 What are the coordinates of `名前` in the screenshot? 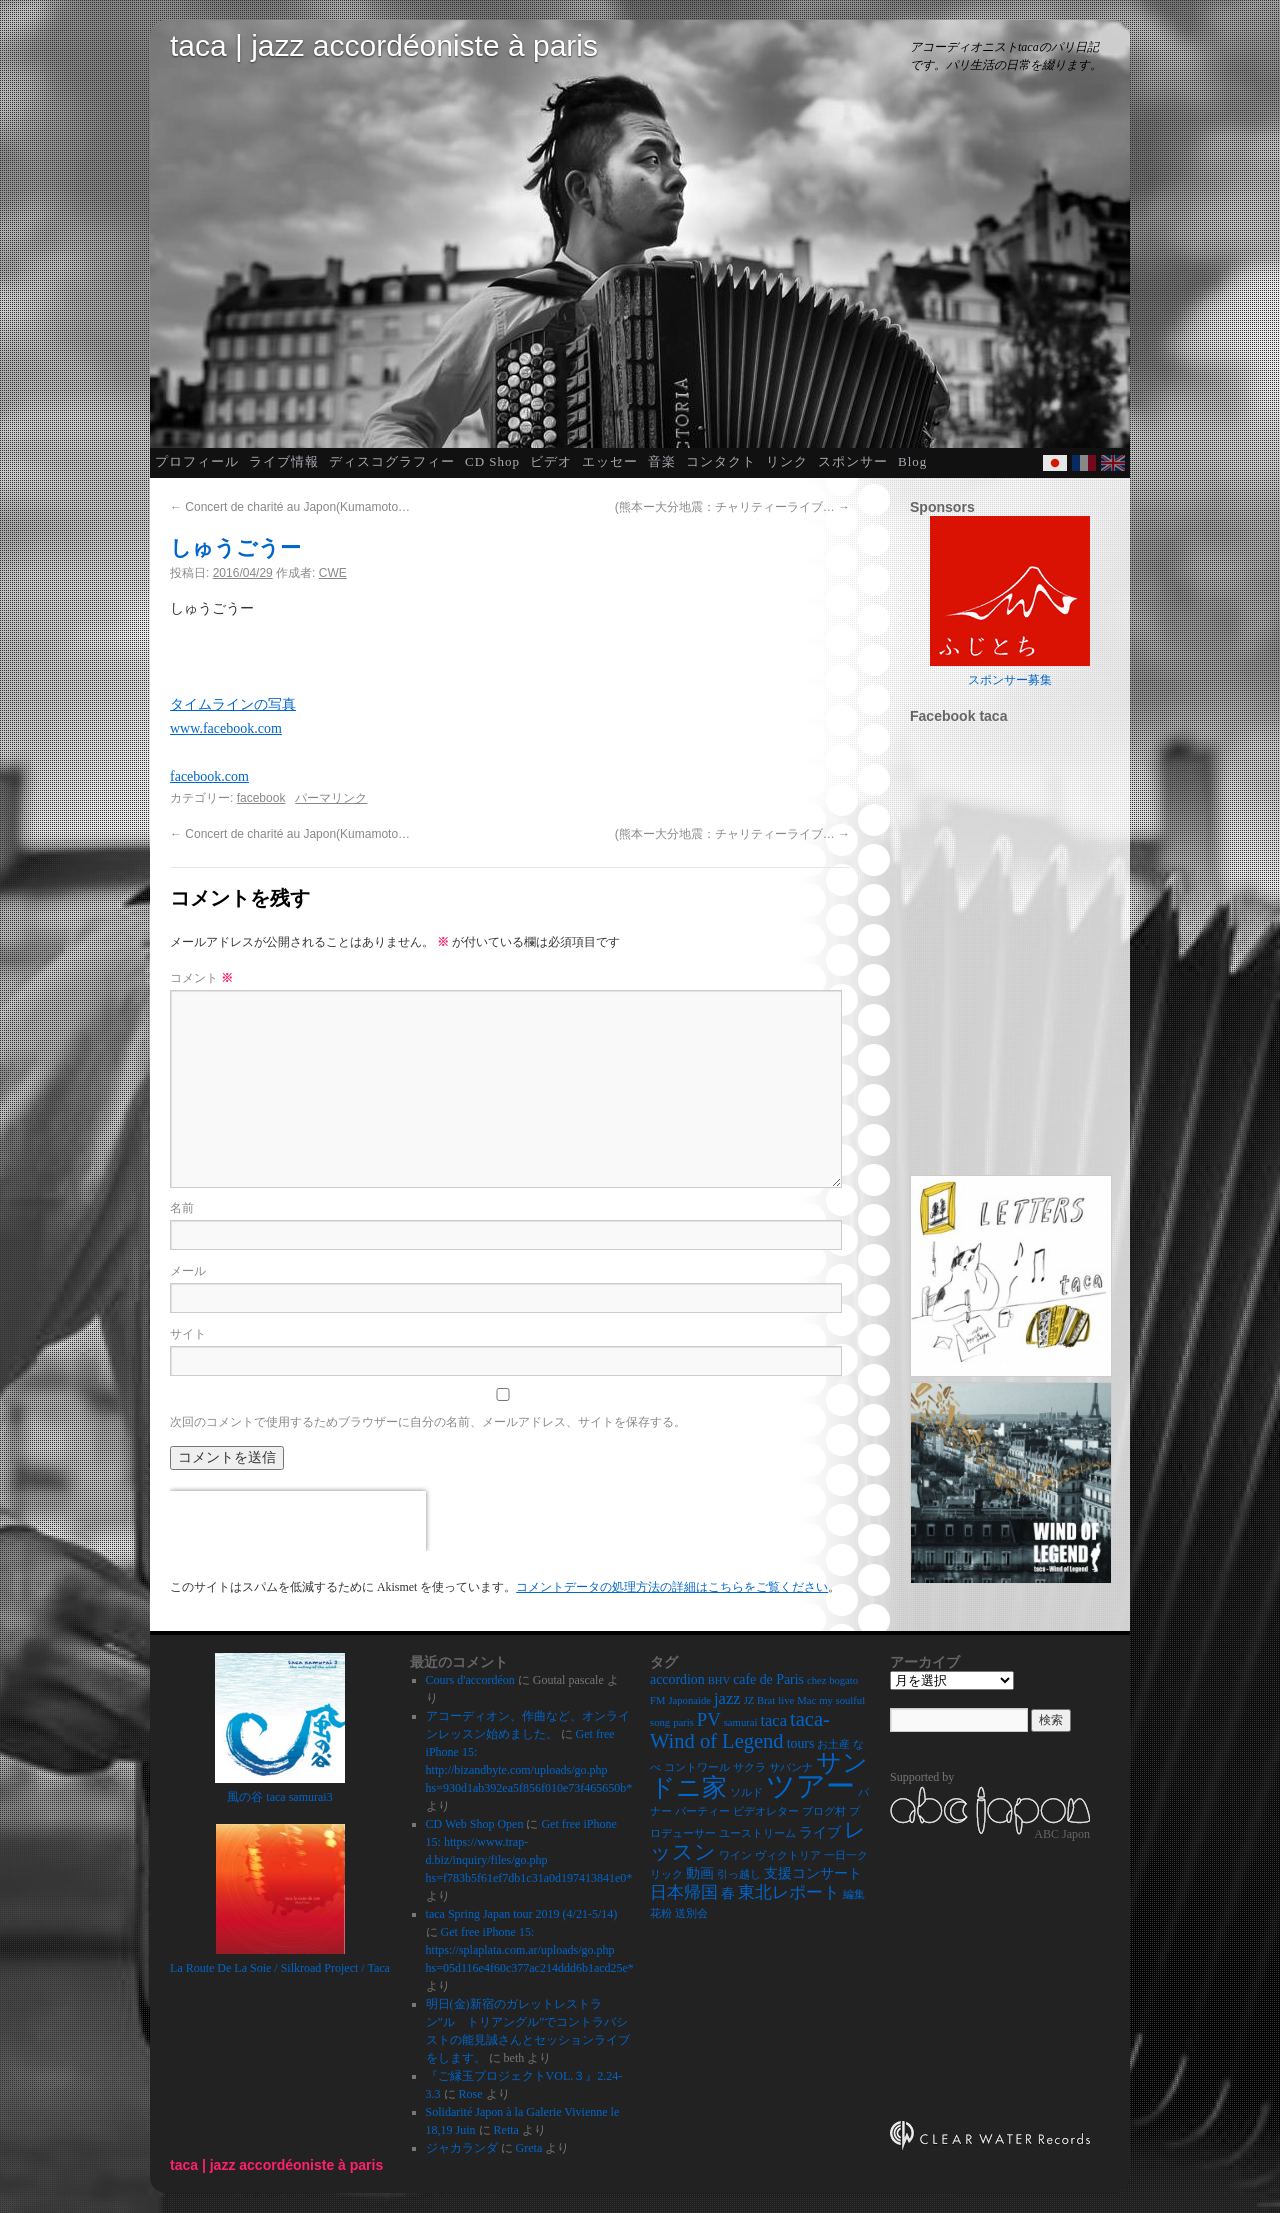 It's located at (182, 1208).